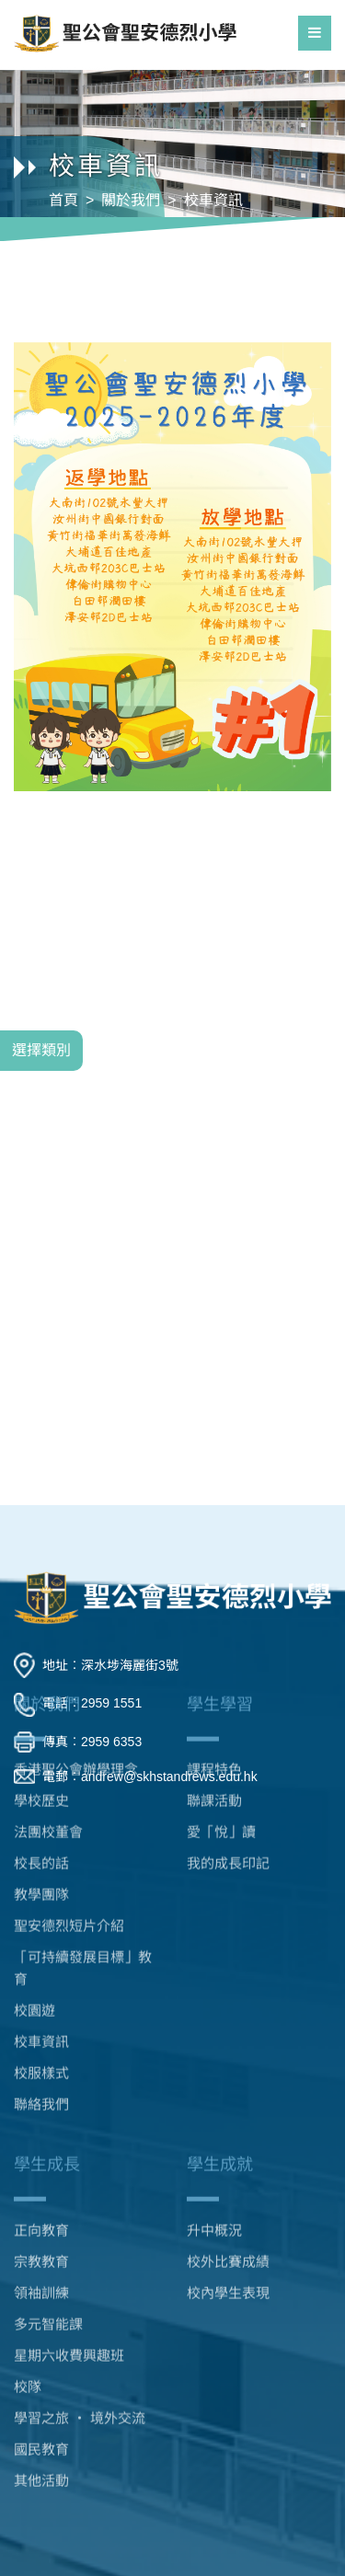 This screenshot has width=345, height=2576. I want to click on 國民教育, so click(41, 2393).